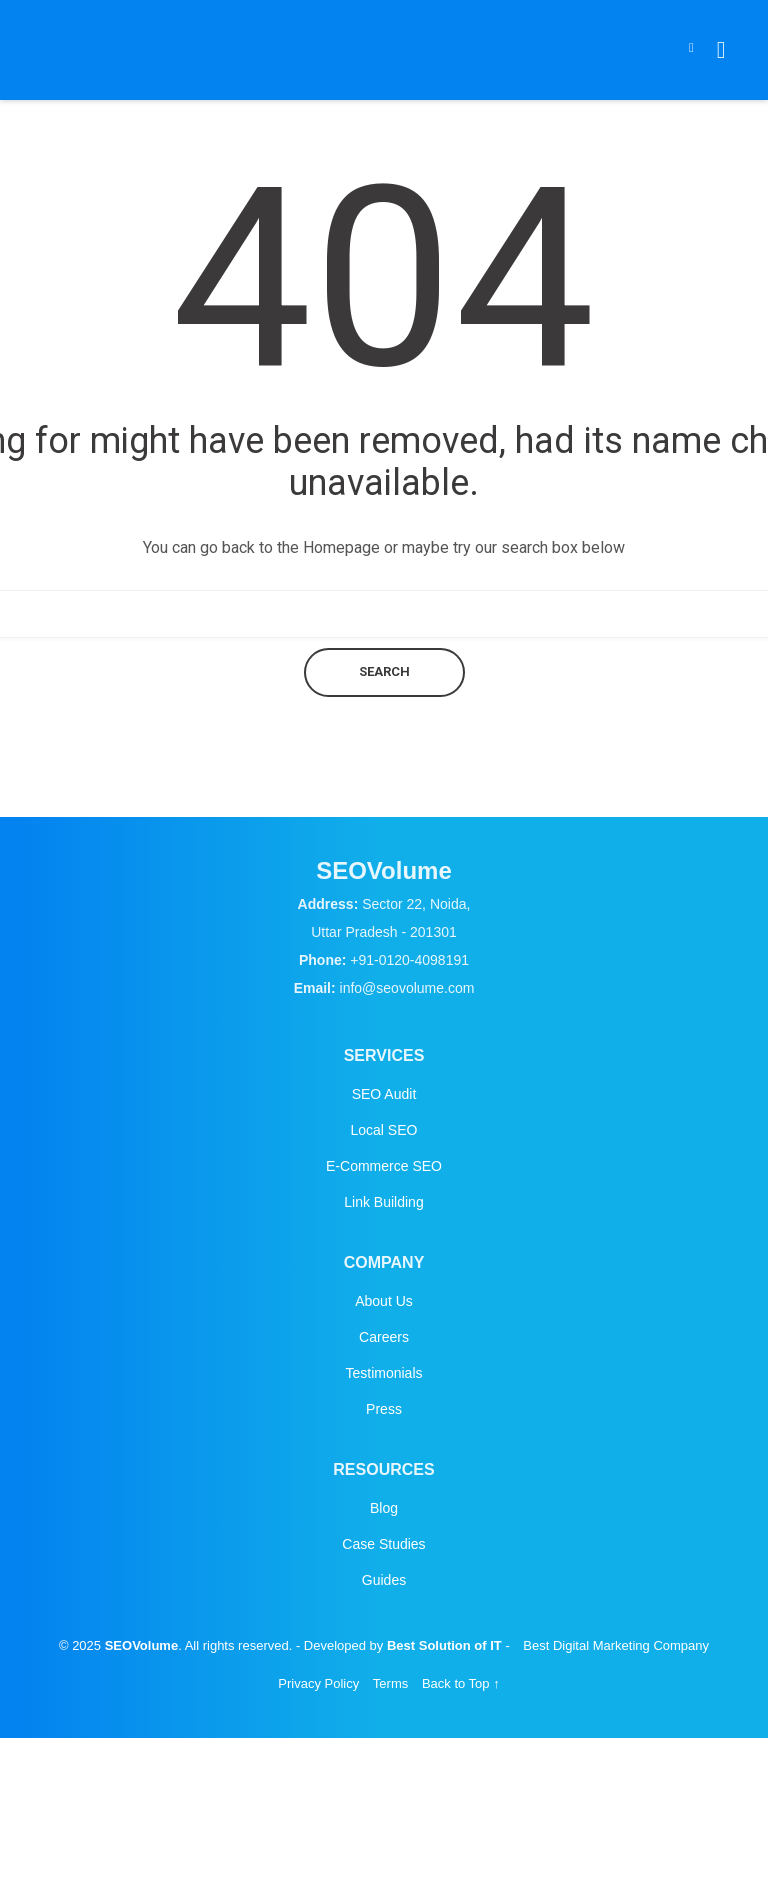  Describe the element at coordinates (384, 671) in the screenshot. I see `Search` at that location.